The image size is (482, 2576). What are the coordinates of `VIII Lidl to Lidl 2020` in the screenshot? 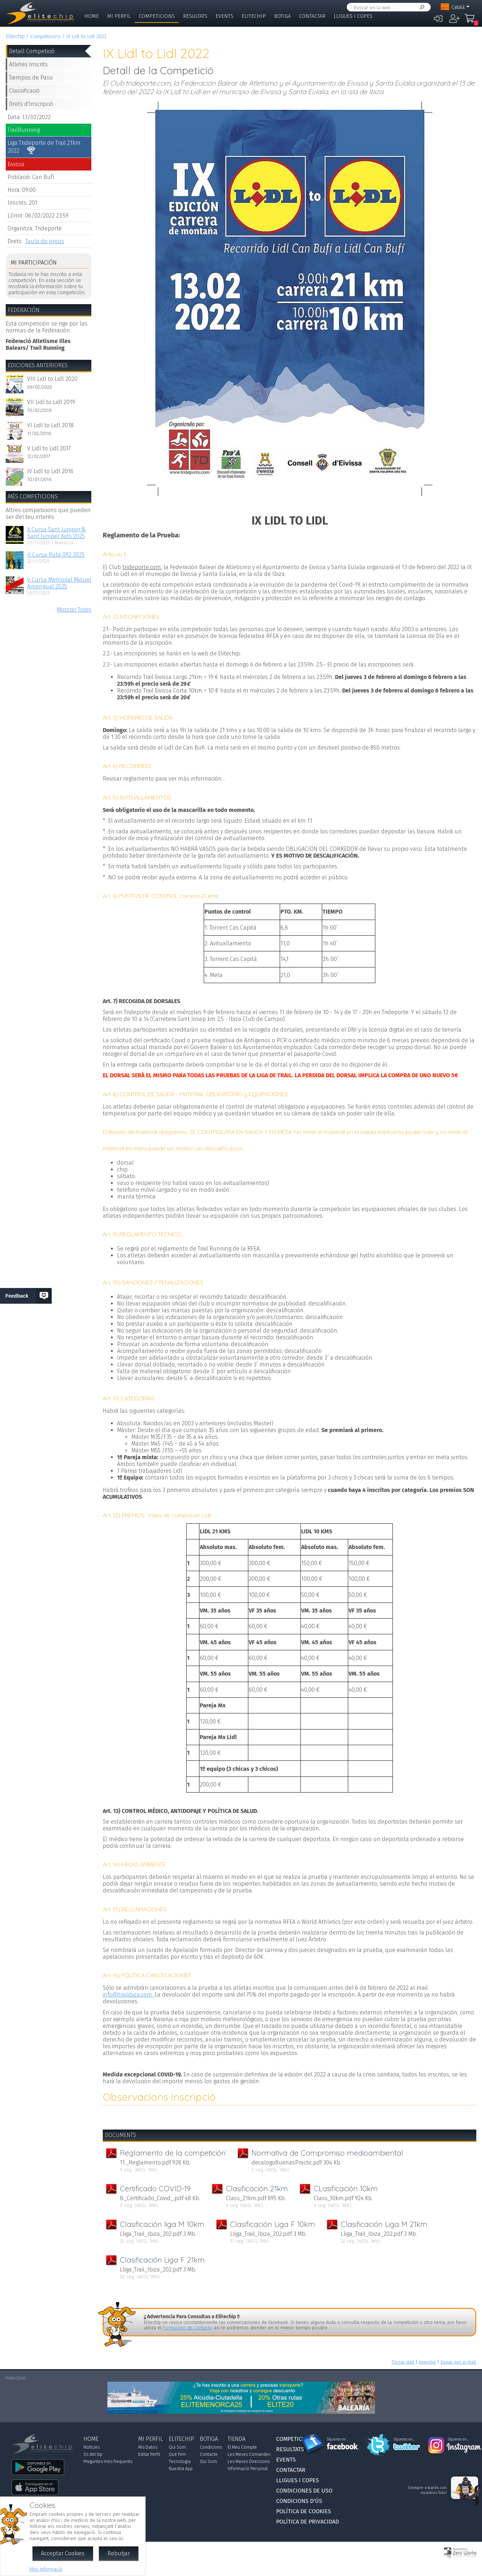 It's located at (52, 378).